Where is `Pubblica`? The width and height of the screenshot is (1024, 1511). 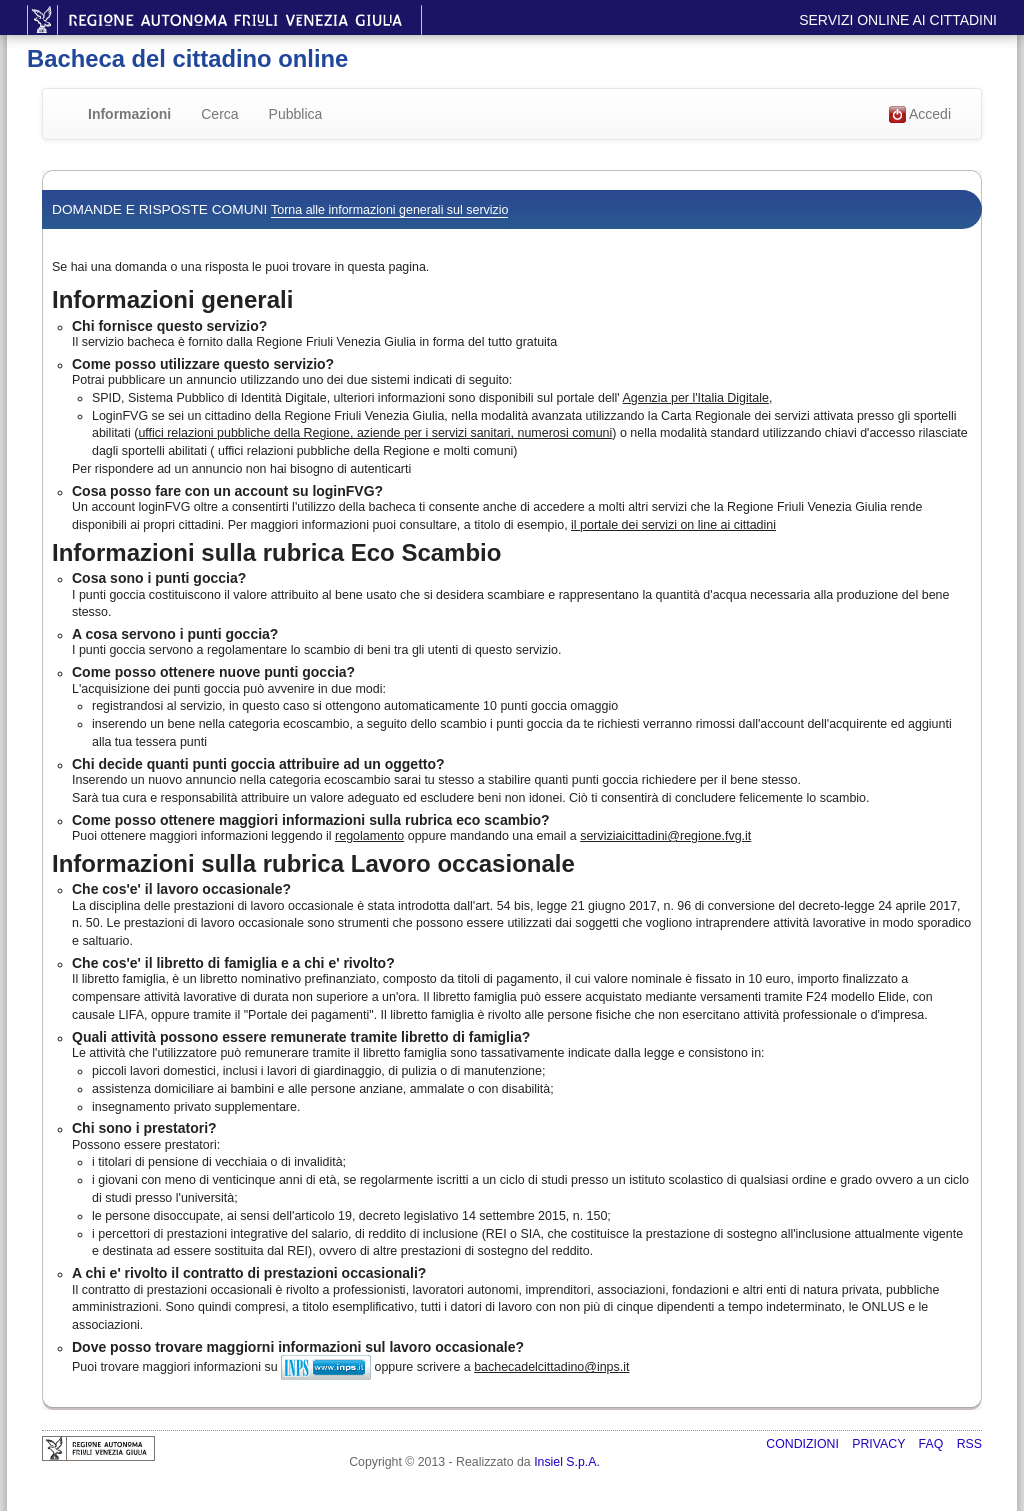 Pubblica is located at coordinates (296, 114).